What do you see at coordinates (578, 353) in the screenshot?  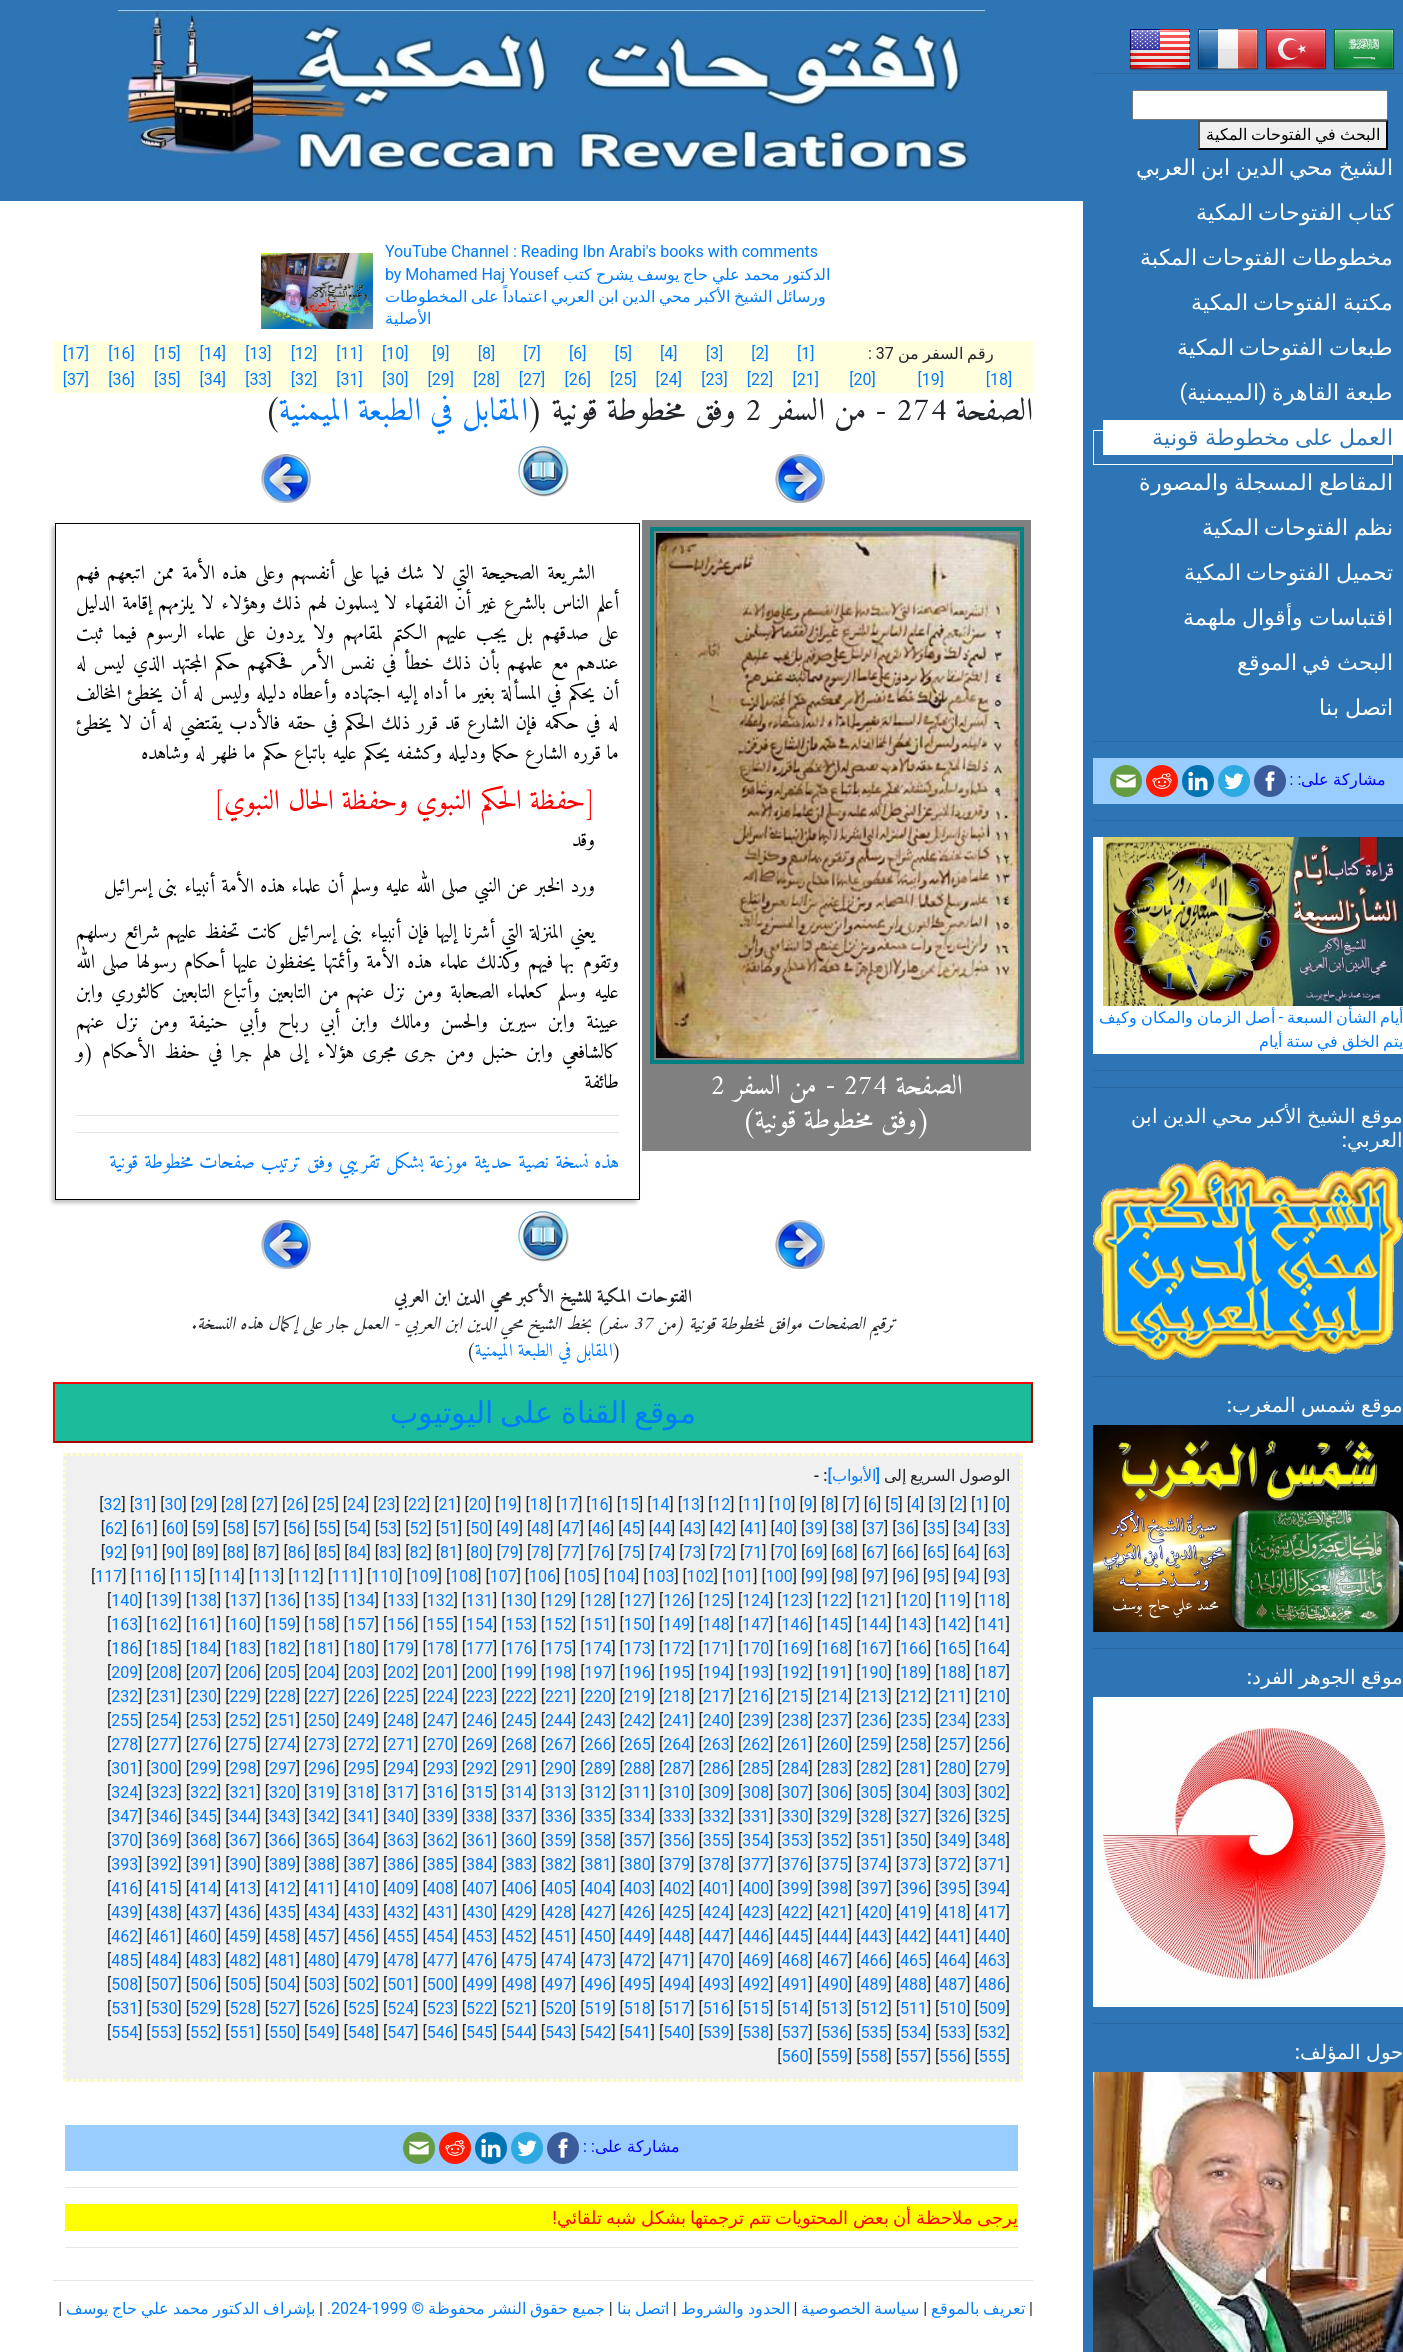 I see `[6]` at bounding box center [578, 353].